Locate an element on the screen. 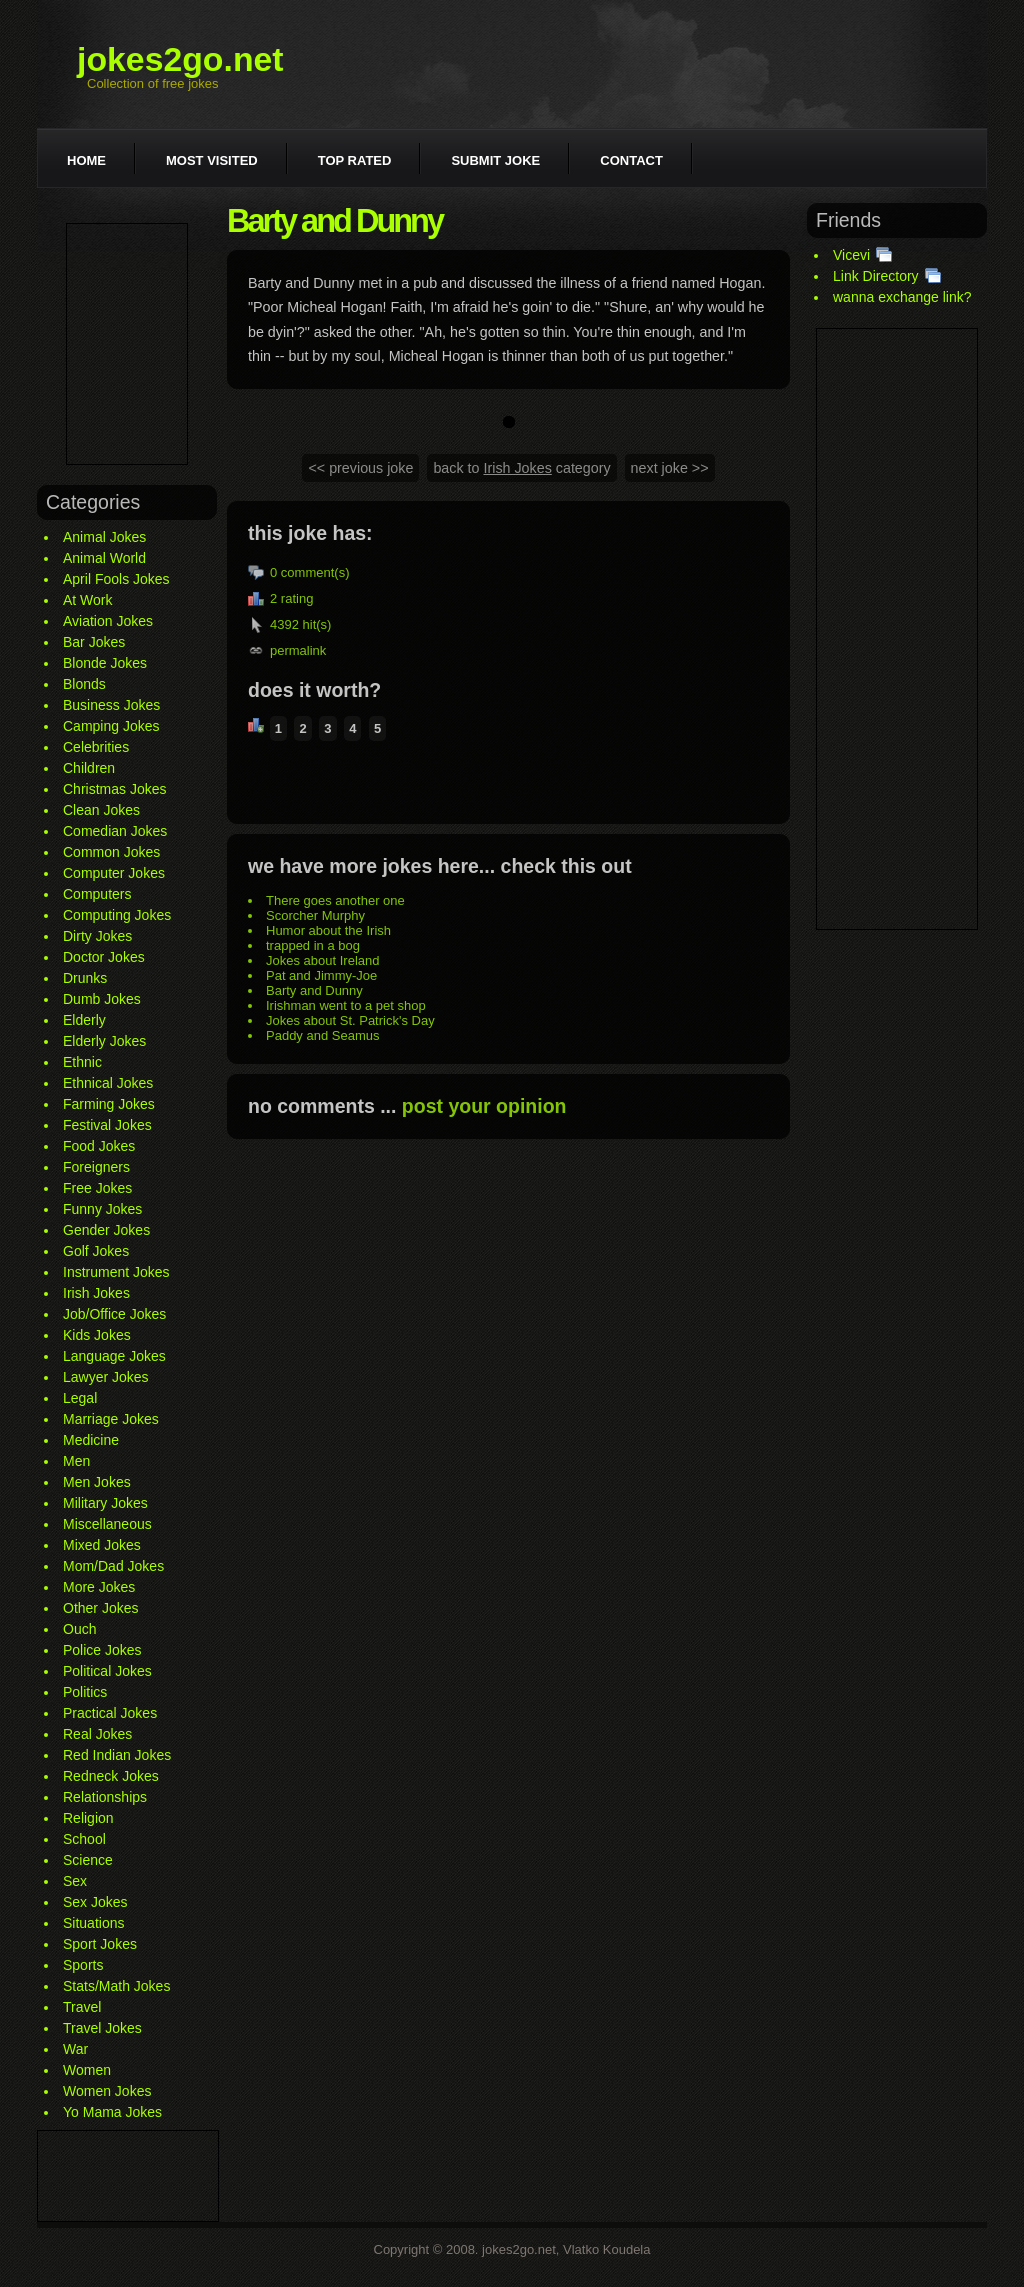  Marriage Jokes is located at coordinates (111, 1419).